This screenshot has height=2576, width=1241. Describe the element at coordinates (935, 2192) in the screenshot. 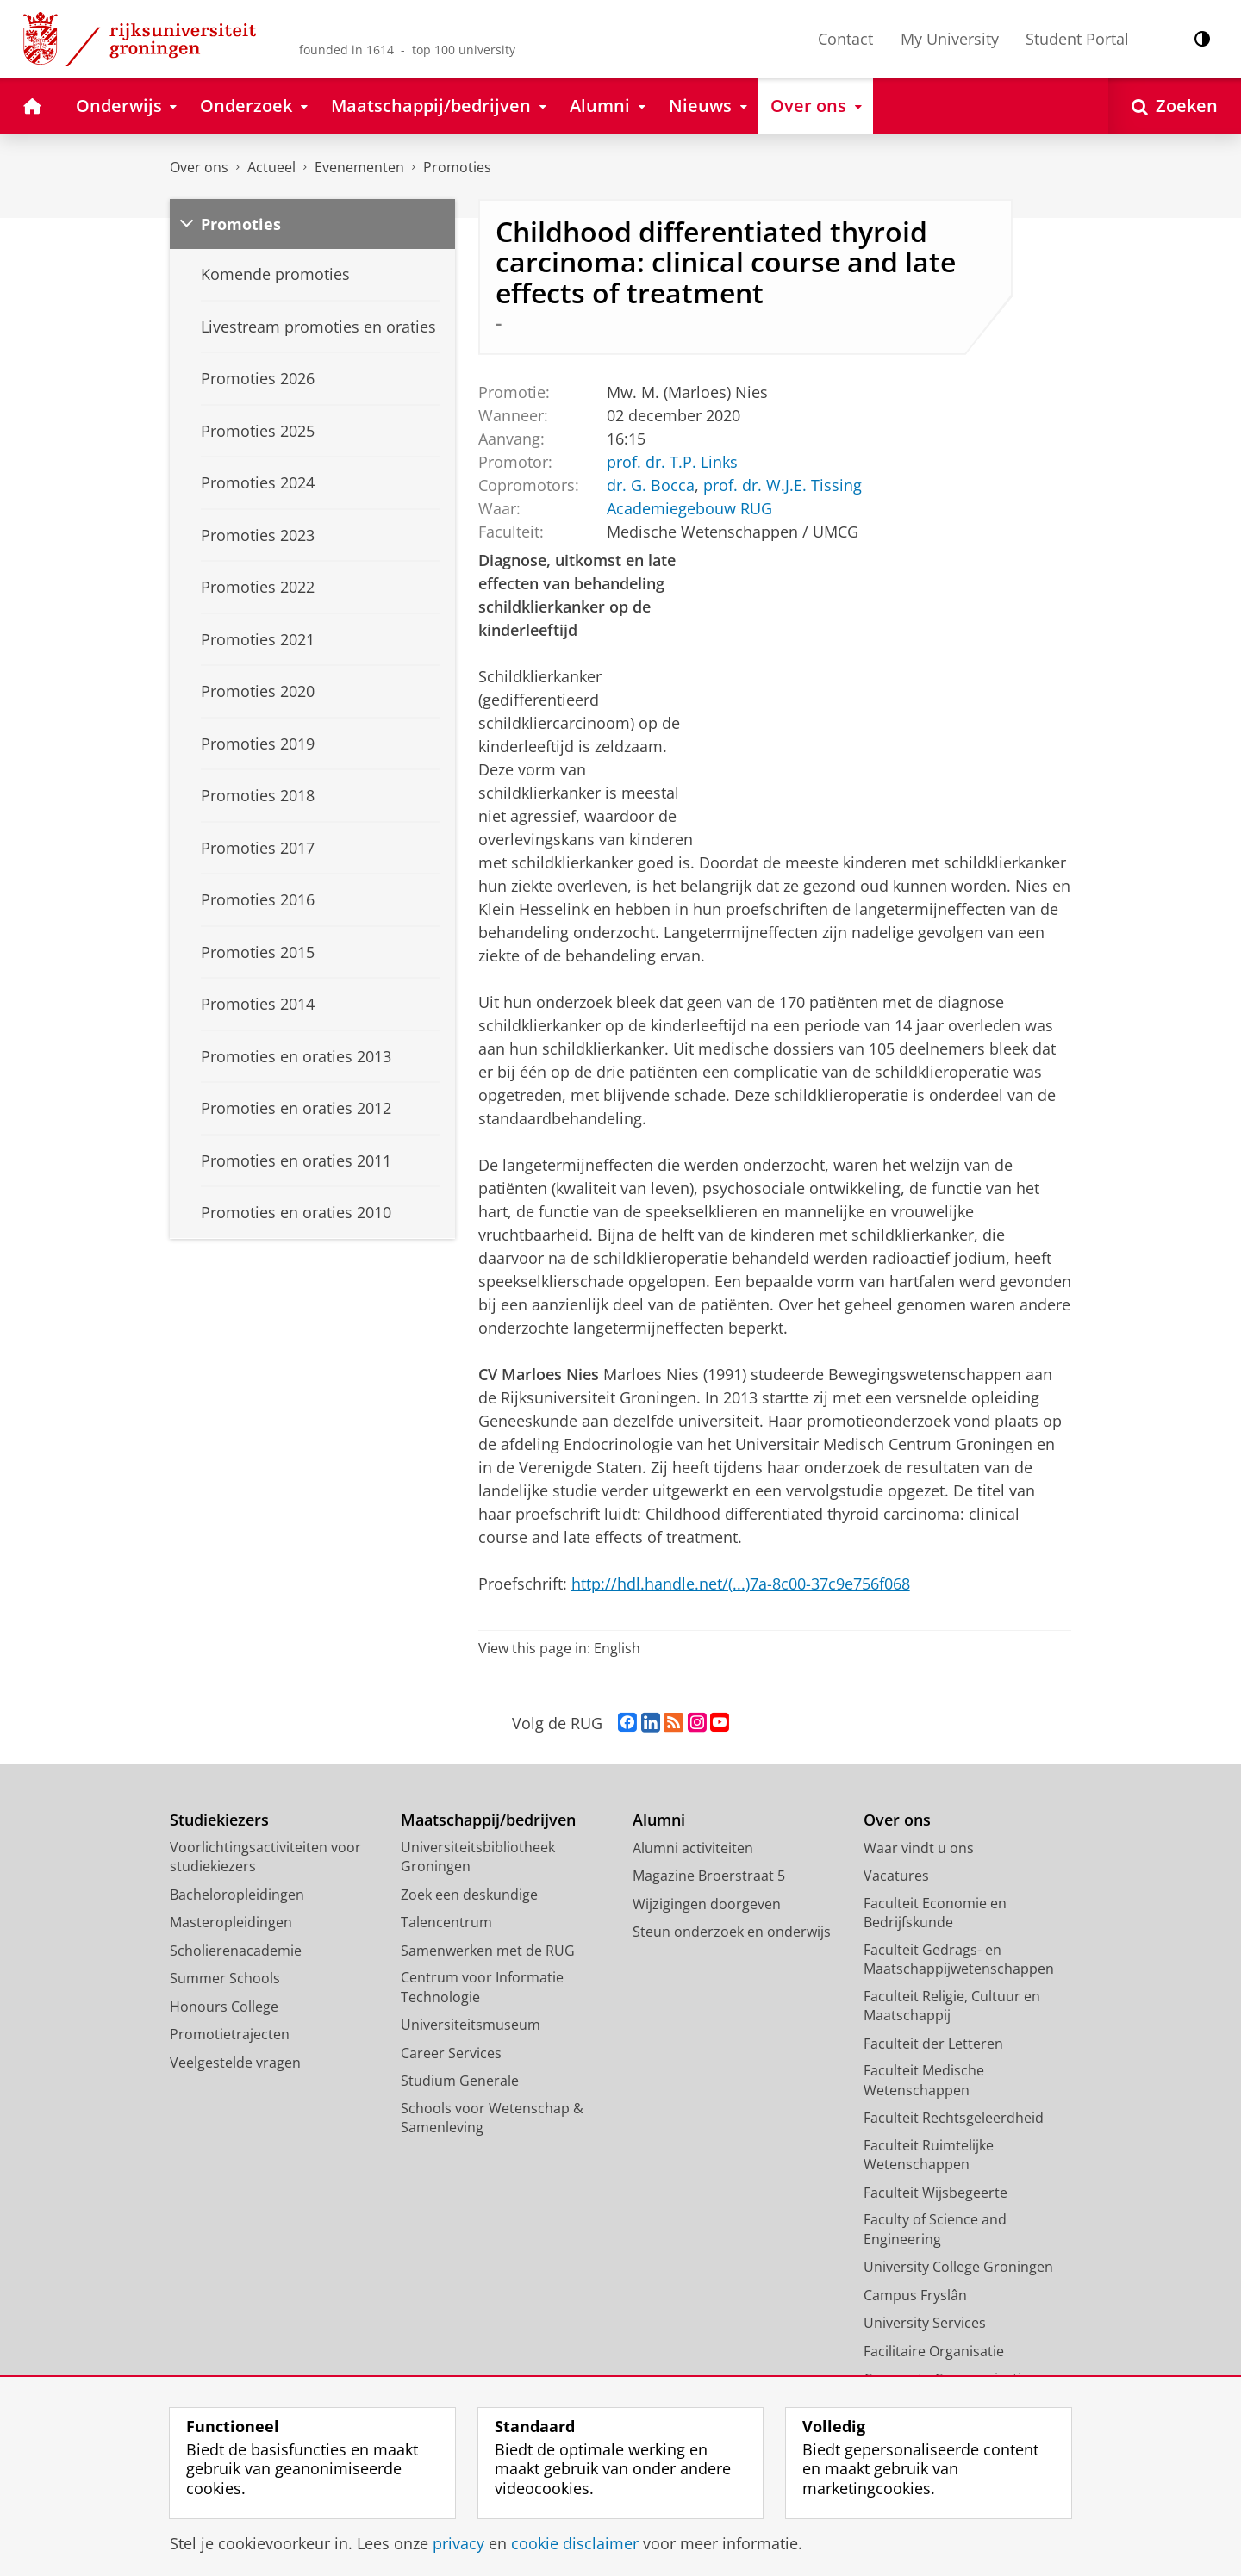

I see `Faculteit Wijsbegeerte` at that location.